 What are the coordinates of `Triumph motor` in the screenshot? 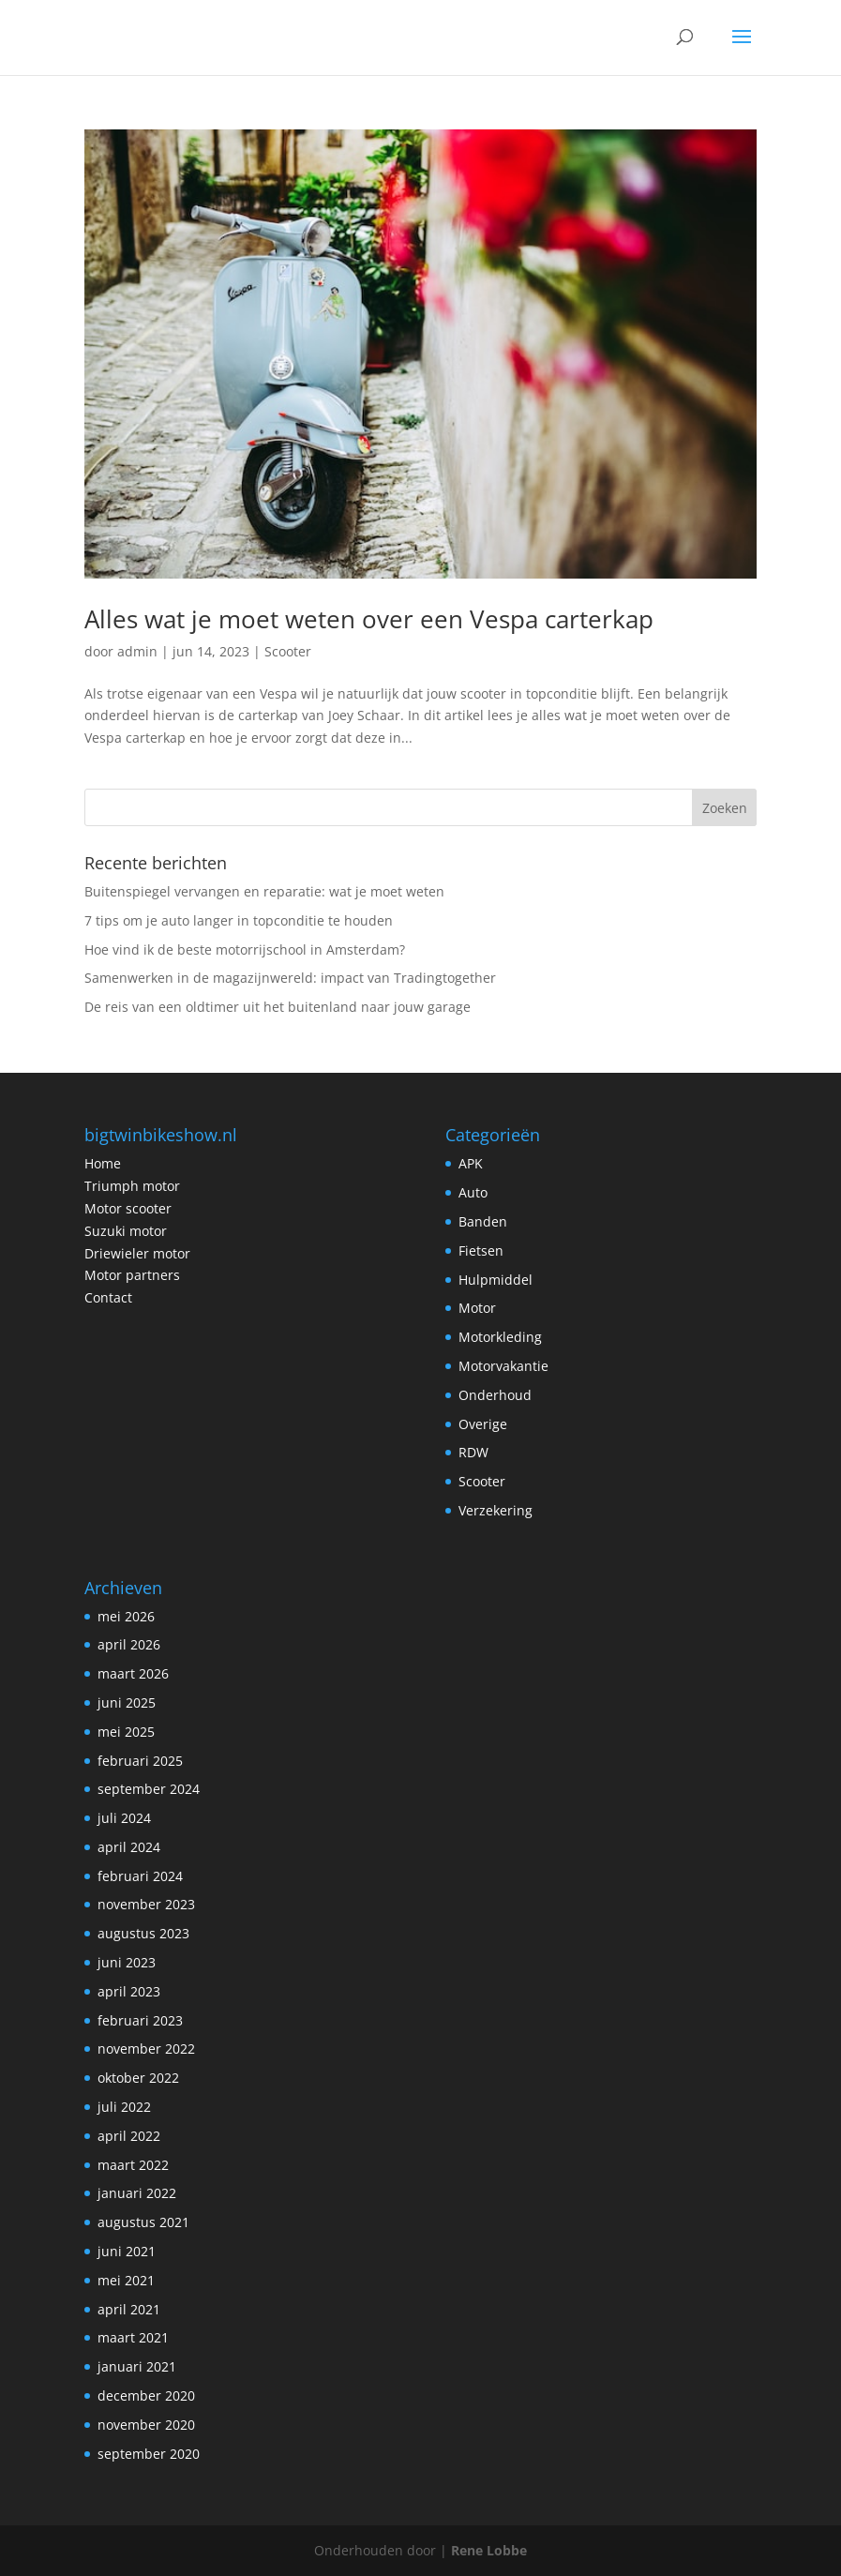 It's located at (132, 1186).